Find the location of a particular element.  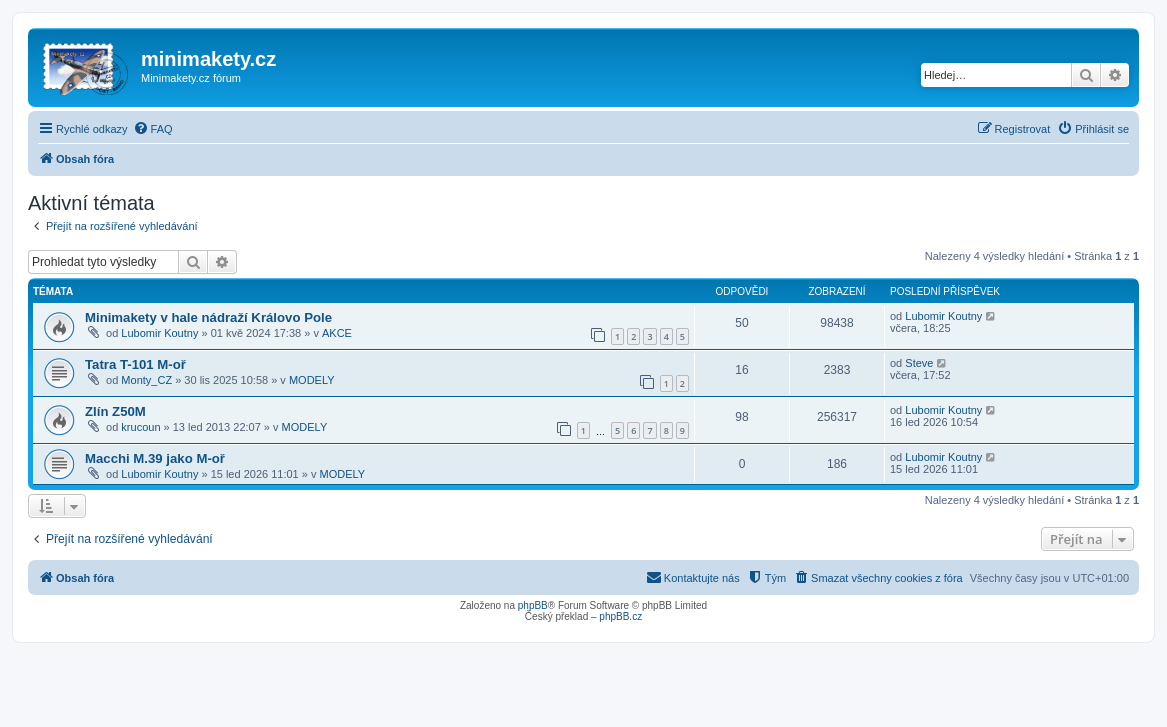

Minimakety v hale nádraží Královo Pole is located at coordinates (208, 317).